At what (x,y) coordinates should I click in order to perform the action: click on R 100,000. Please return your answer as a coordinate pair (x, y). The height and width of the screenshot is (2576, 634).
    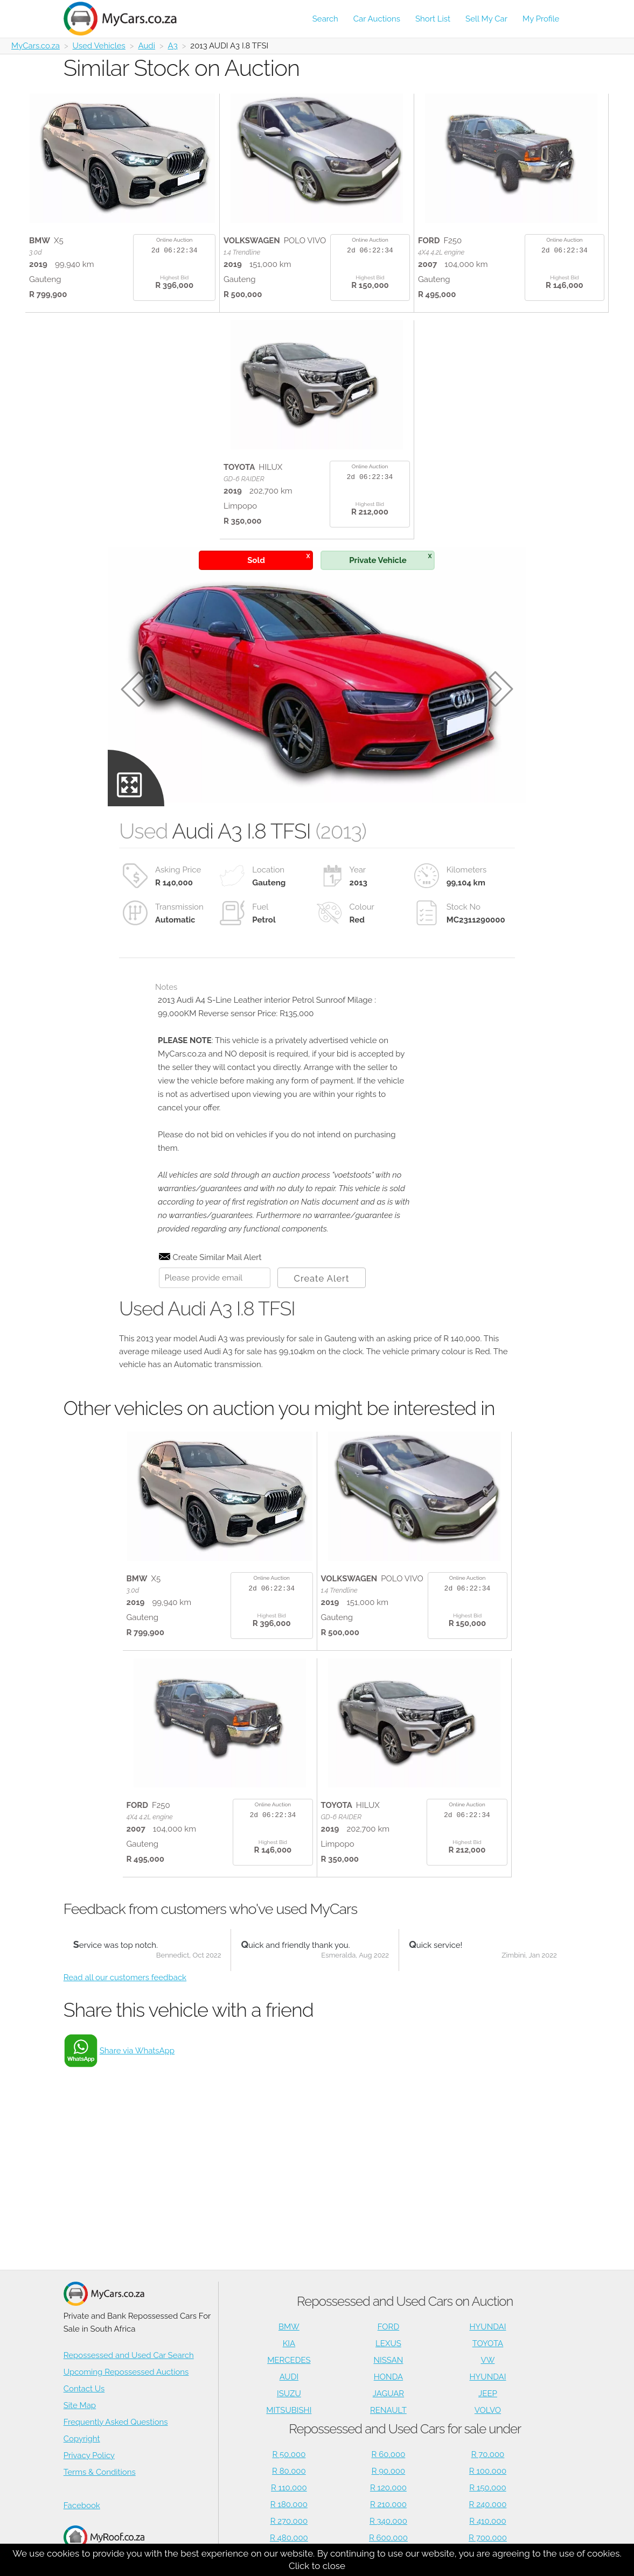
    Looking at the image, I should click on (487, 2471).